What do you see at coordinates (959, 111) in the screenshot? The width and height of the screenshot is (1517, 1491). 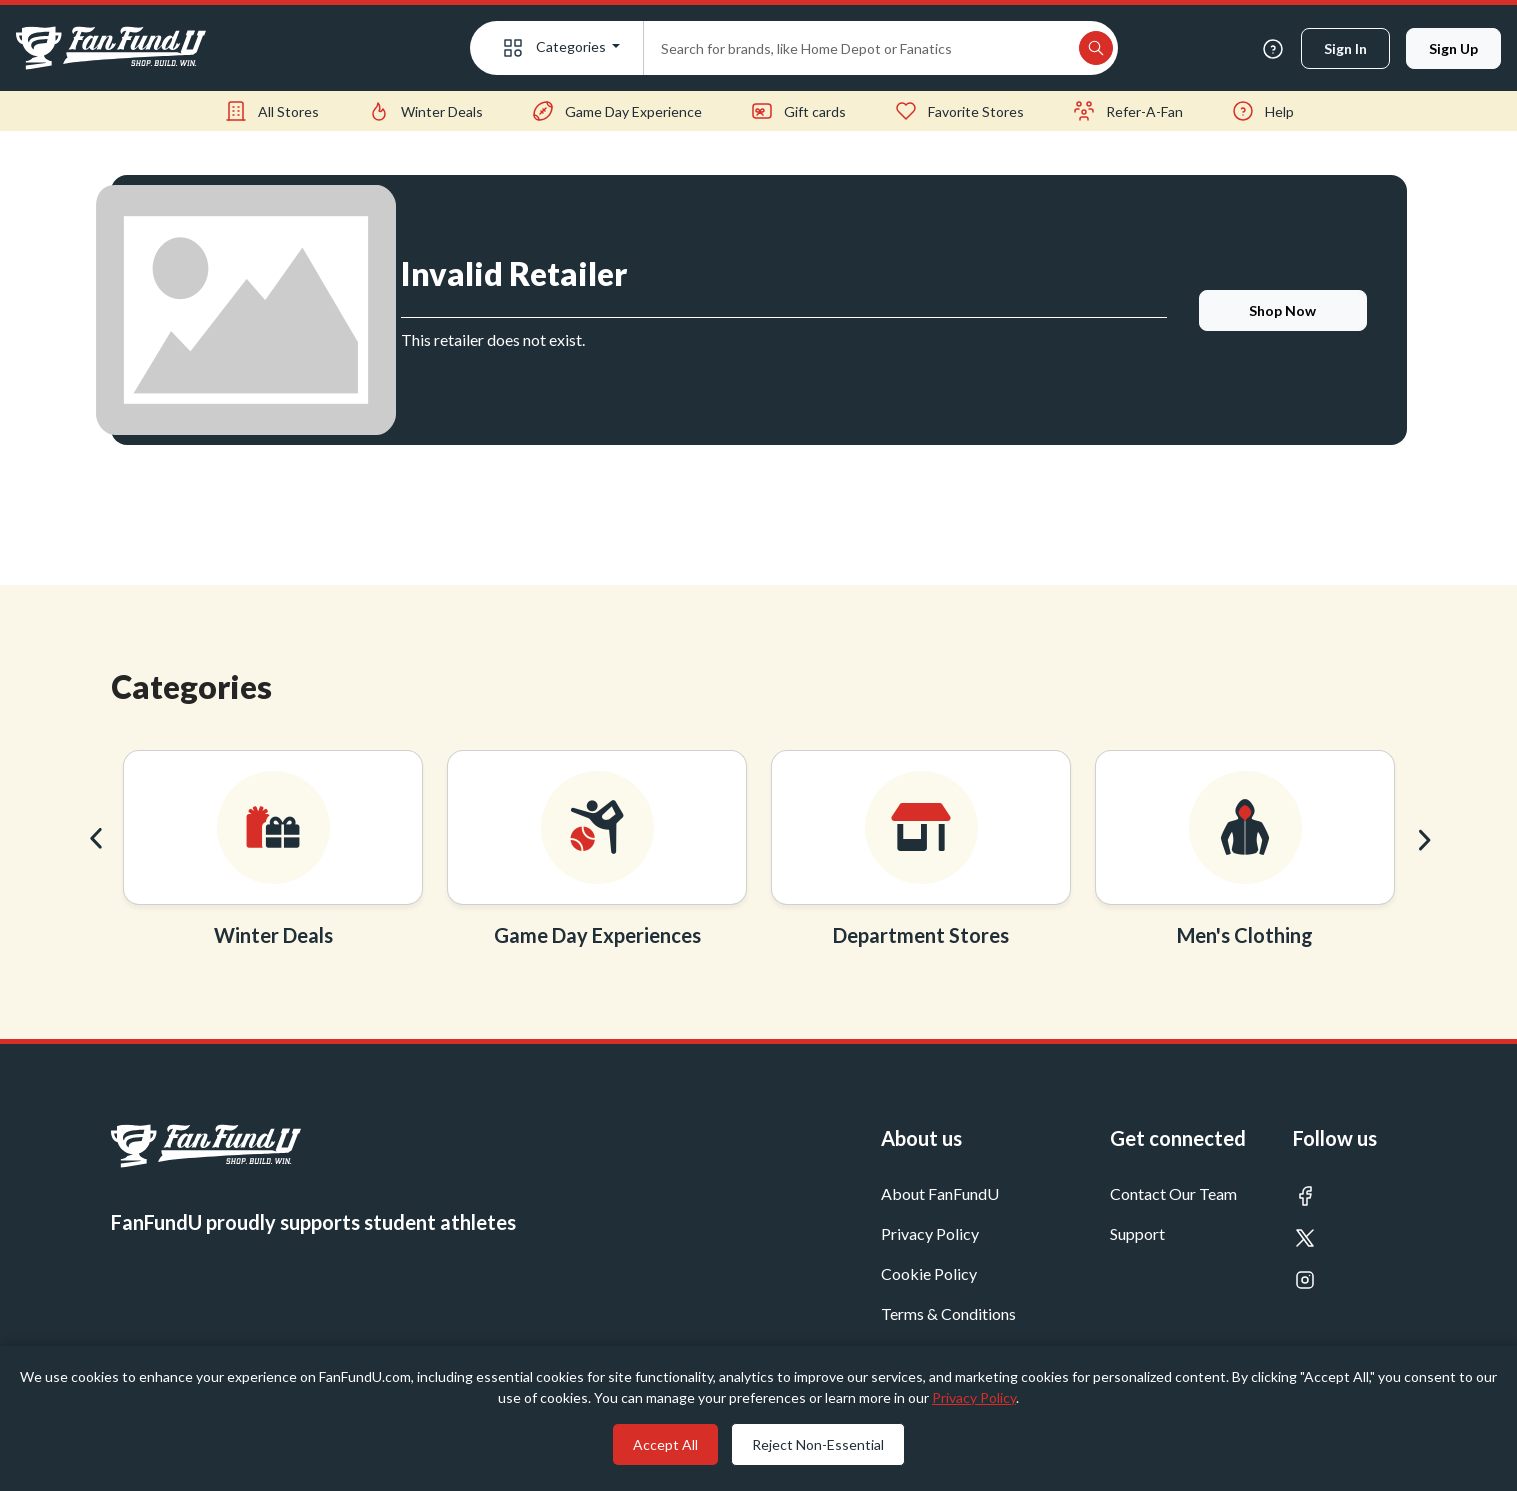 I see `Favorite Stores` at bounding box center [959, 111].